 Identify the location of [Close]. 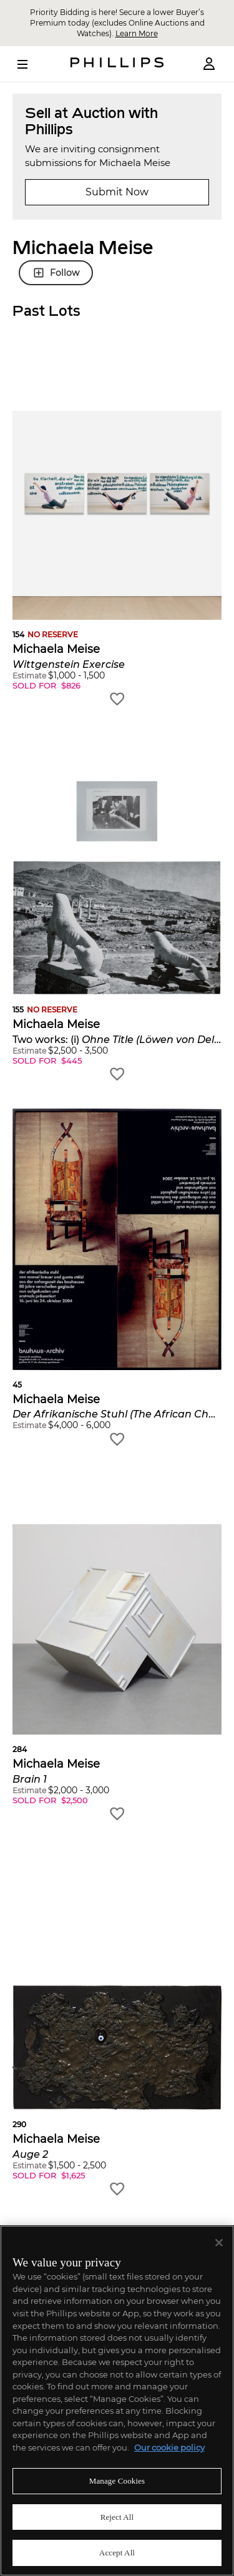
(219, 2242).